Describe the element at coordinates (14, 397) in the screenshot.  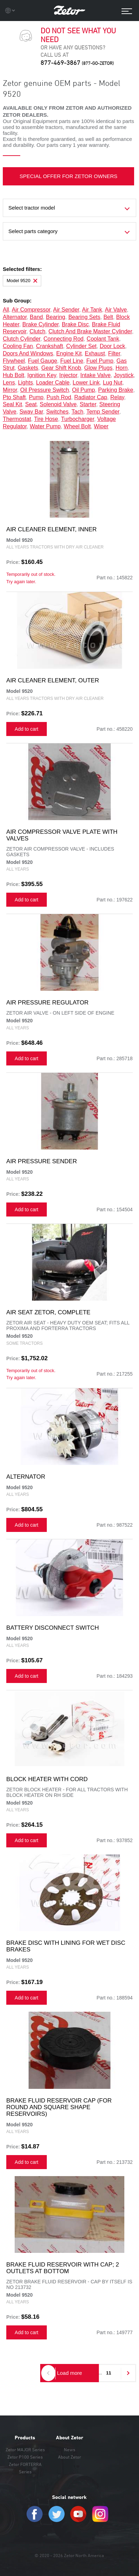
I see `pto shaft` at that location.